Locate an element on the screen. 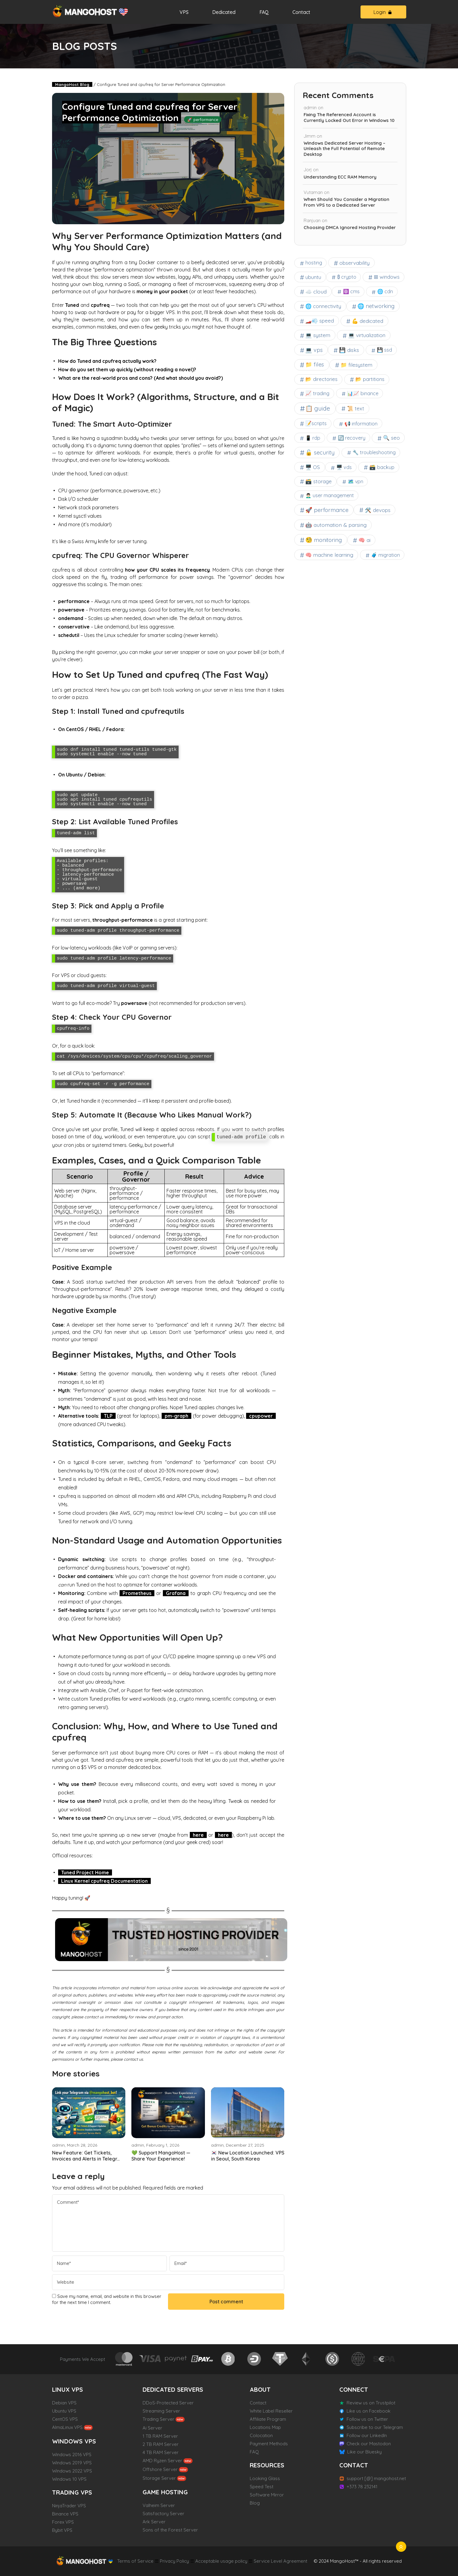 This screenshot has height=2576, width=458. Like us on Facebook is located at coordinates (368, 2411).